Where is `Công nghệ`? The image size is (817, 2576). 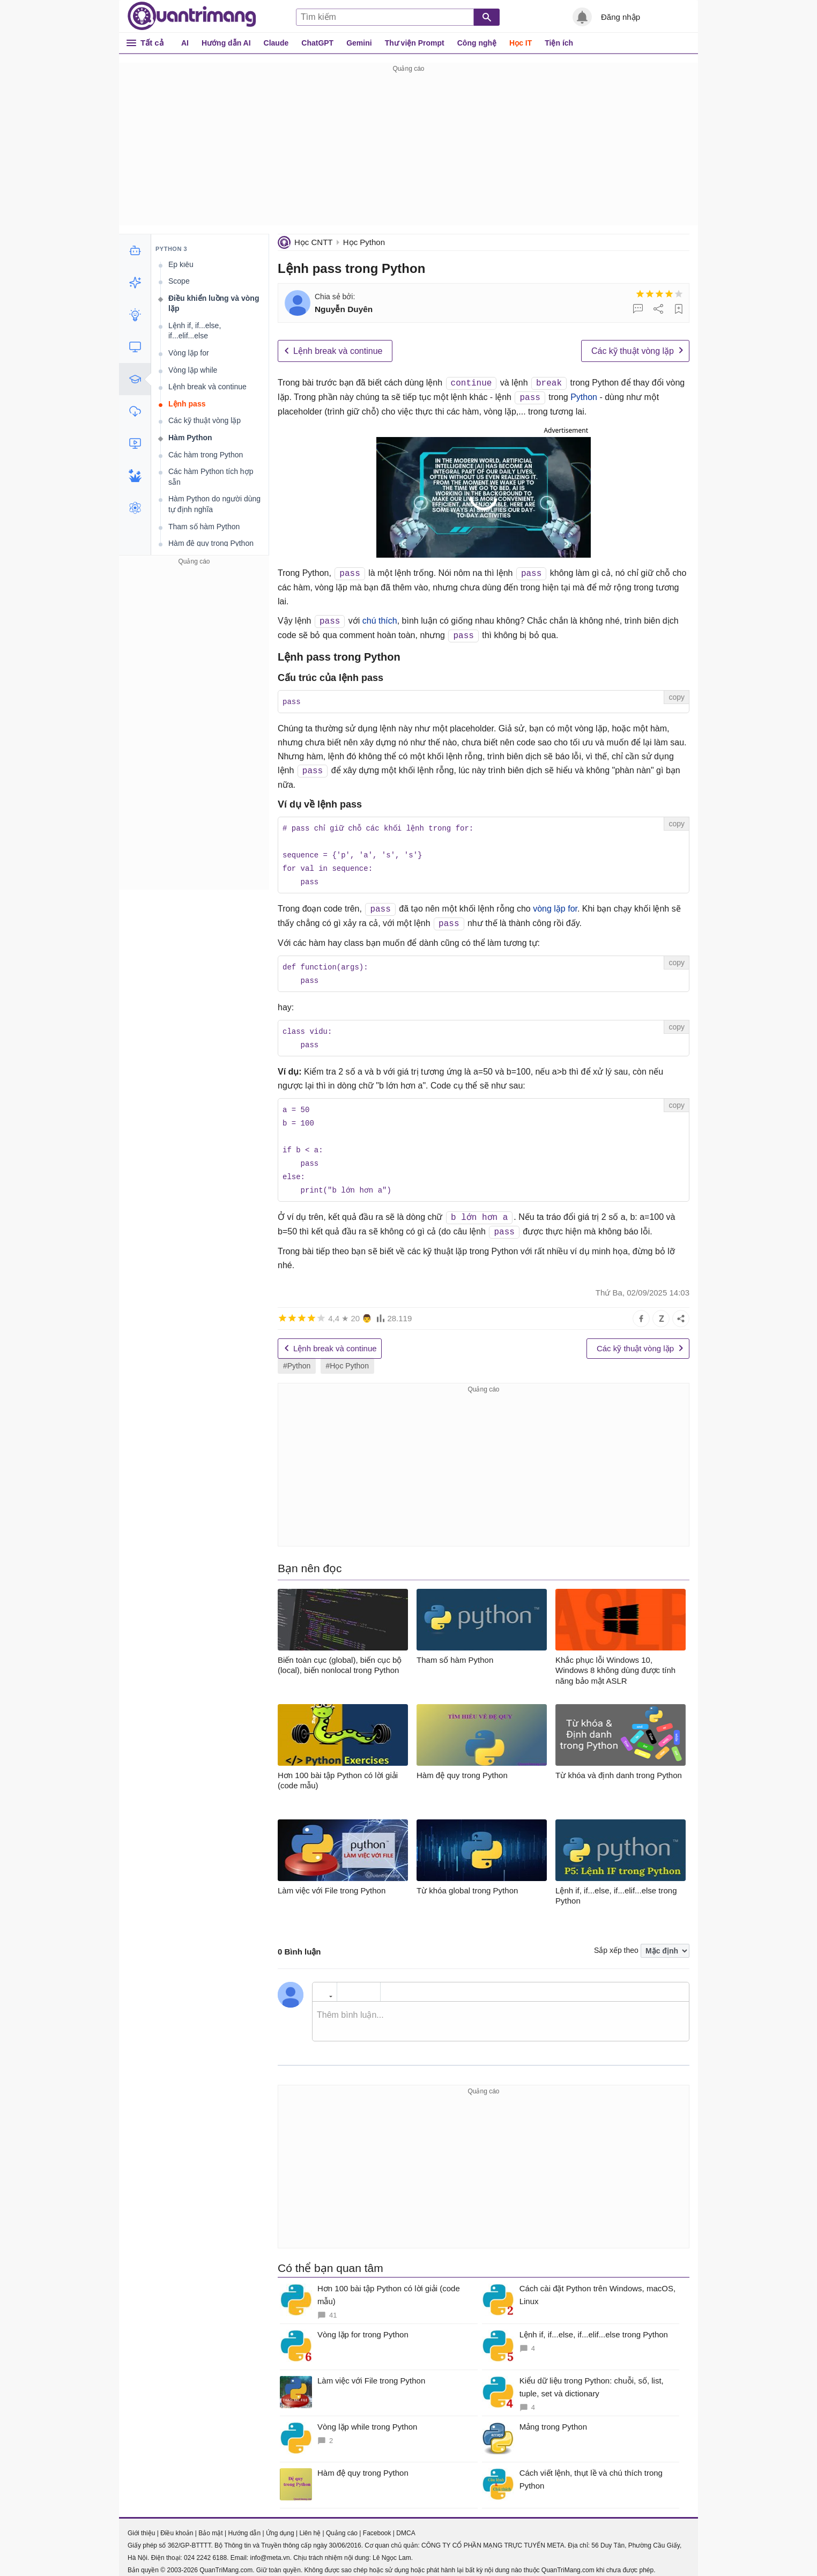
Công nghệ is located at coordinates (476, 43).